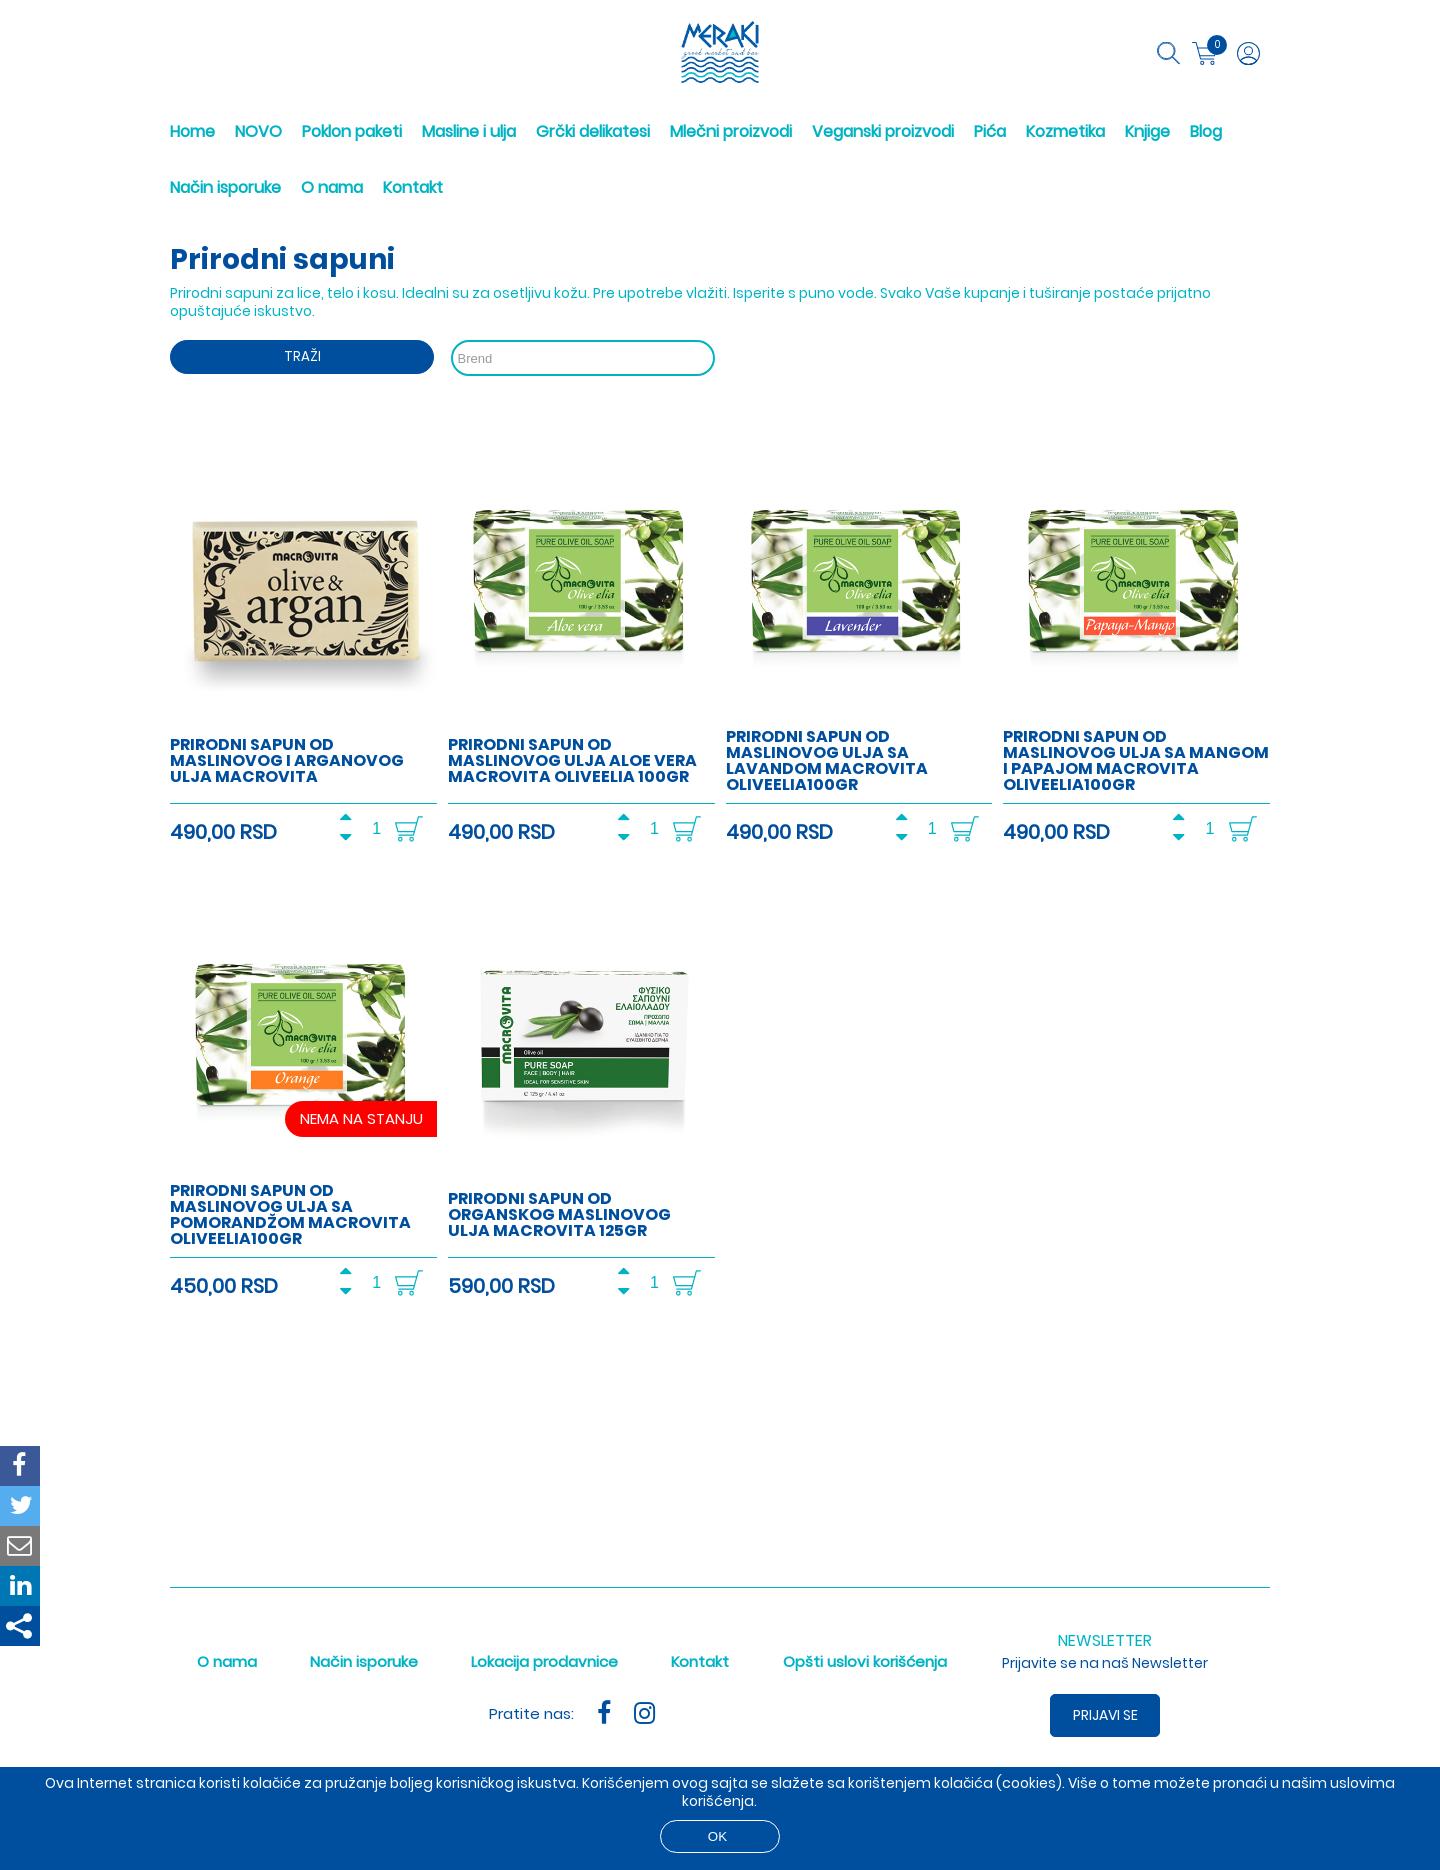 Image resolution: width=1440 pixels, height=1870 pixels. I want to click on Prijavi se, so click(1105, 1715).